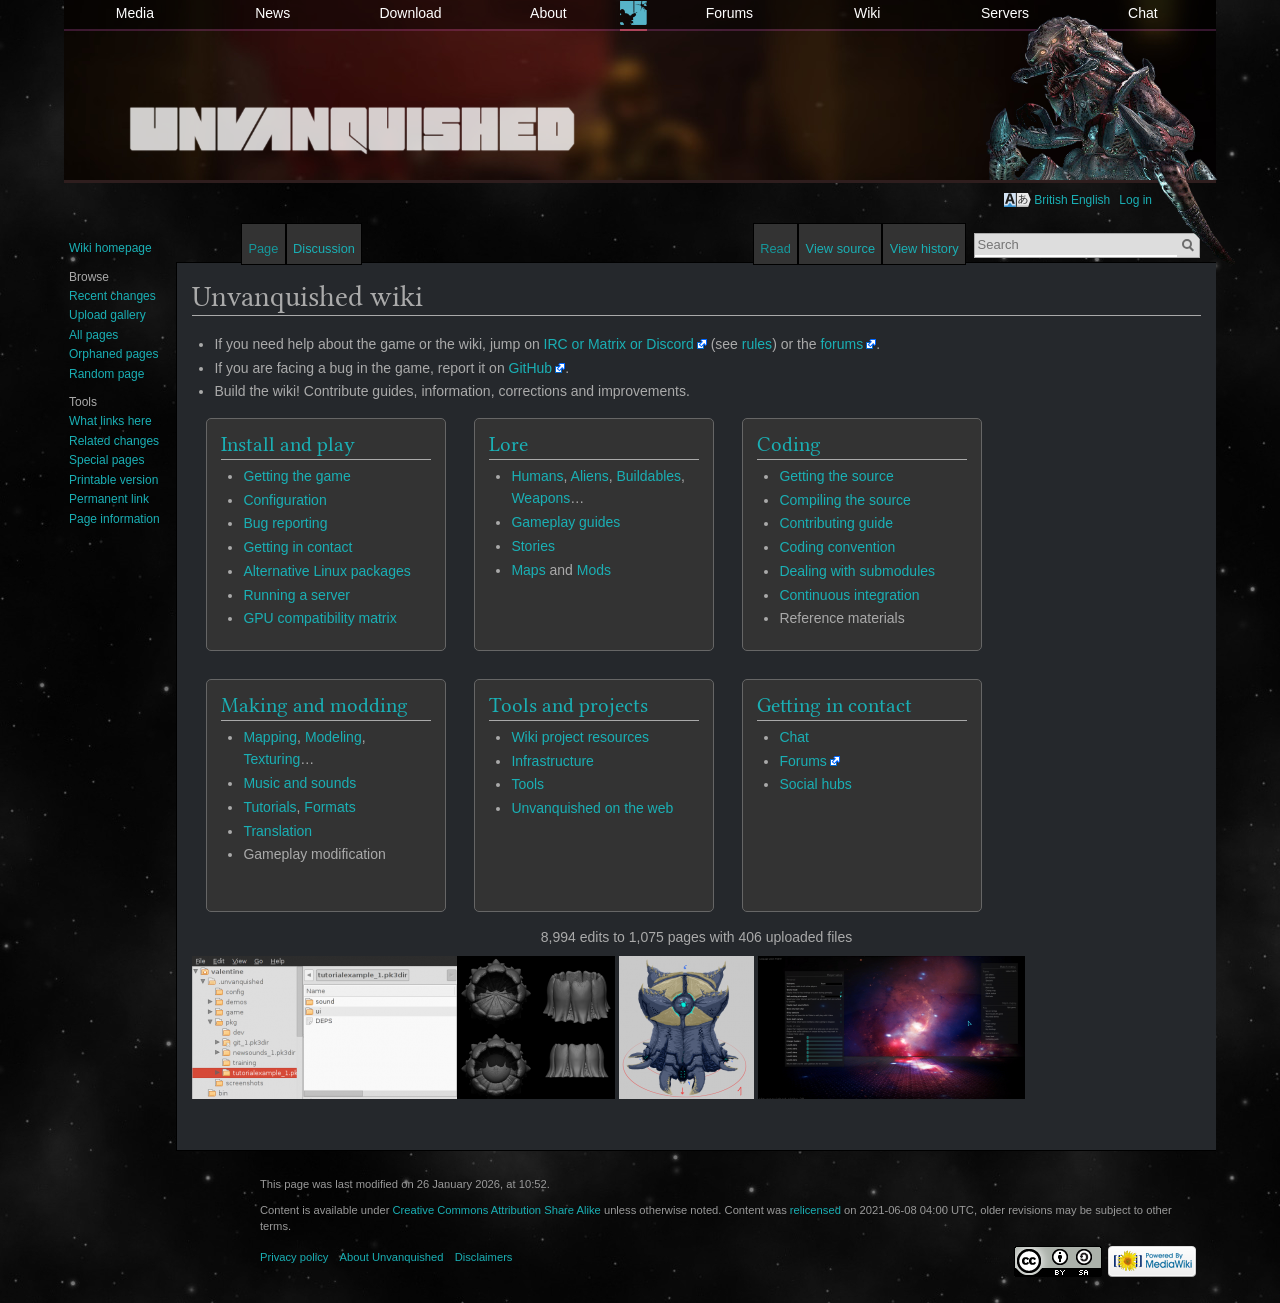 The width and height of the screenshot is (1280, 1303). I want to click on Tools and projects, so click(568, 705).